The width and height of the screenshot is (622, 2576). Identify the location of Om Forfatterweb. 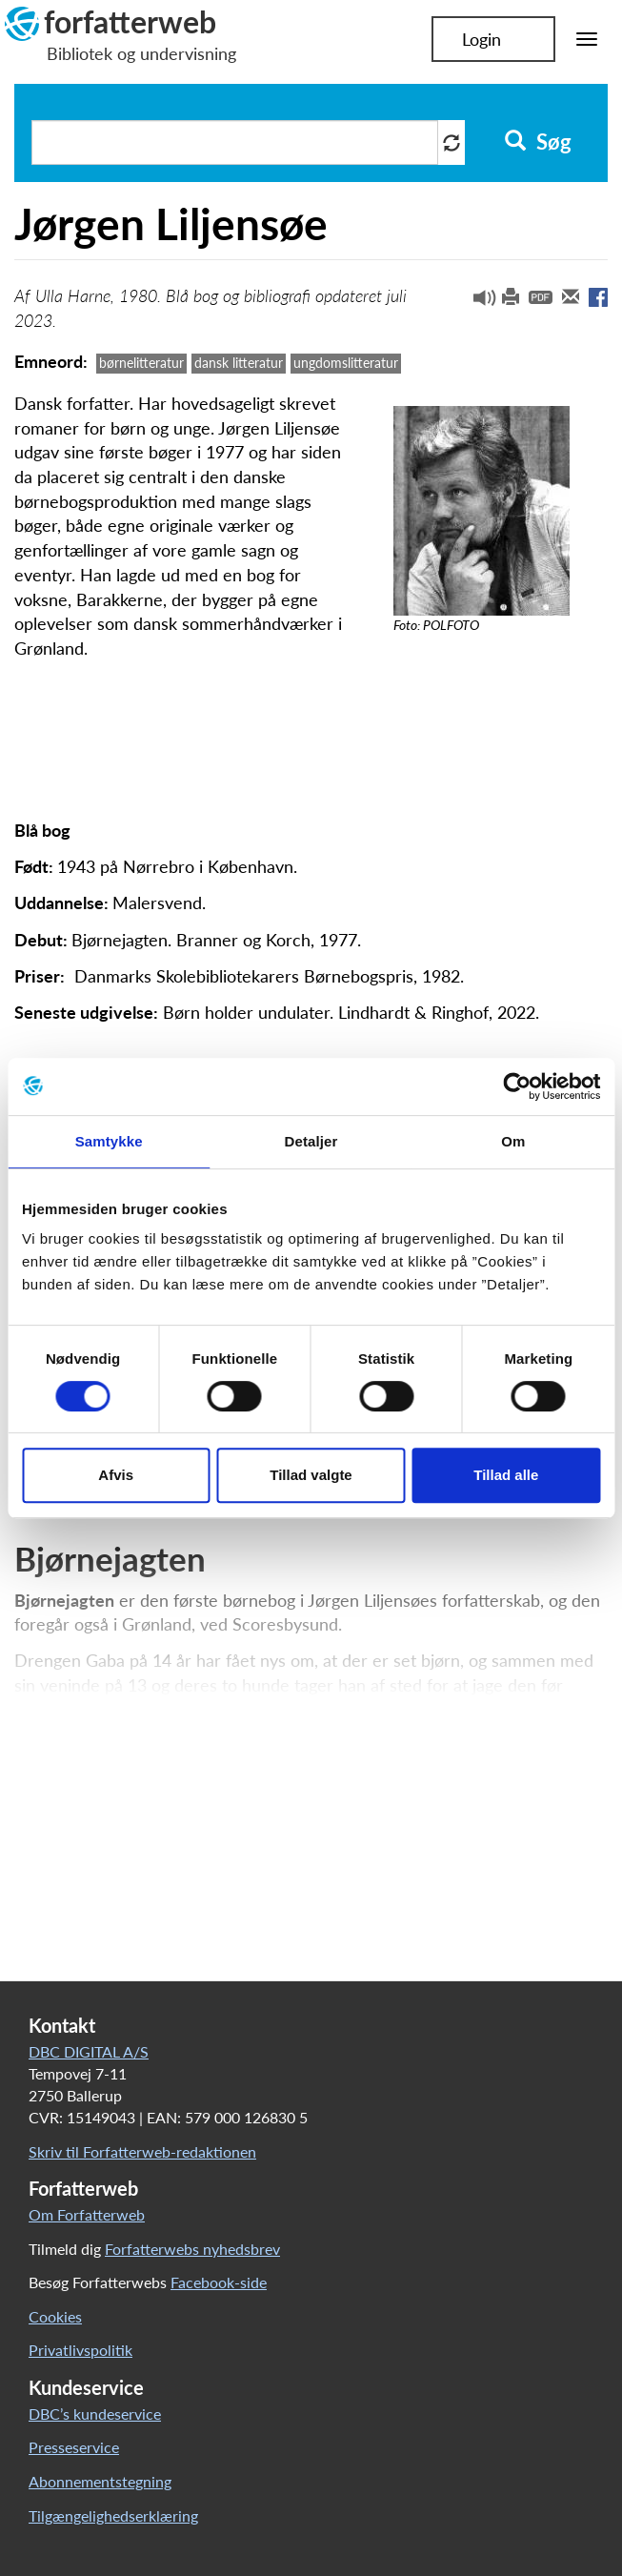
(87, 2214).